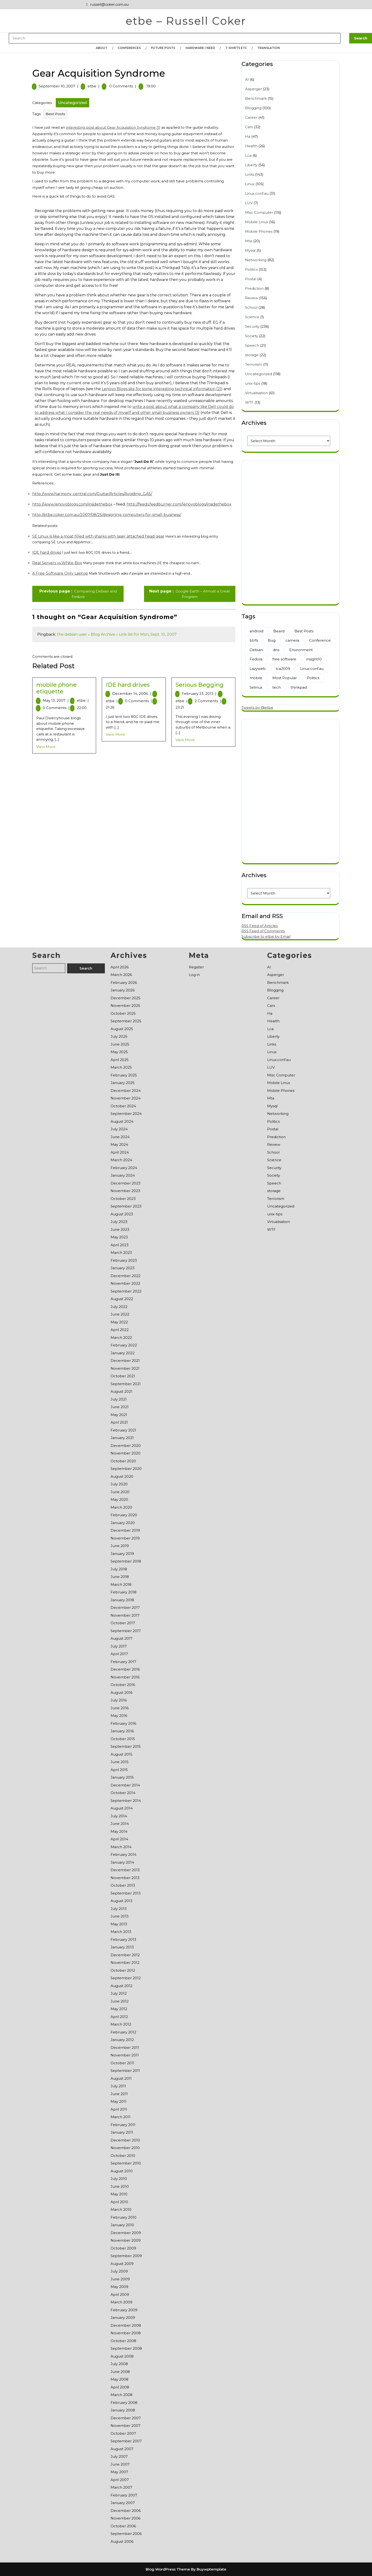 This screenshot has width=372, height=2576. What do you see at coordinates (121, 1160) in the screenshot?
I see `March 2024` at bounding box center [121, 1160].